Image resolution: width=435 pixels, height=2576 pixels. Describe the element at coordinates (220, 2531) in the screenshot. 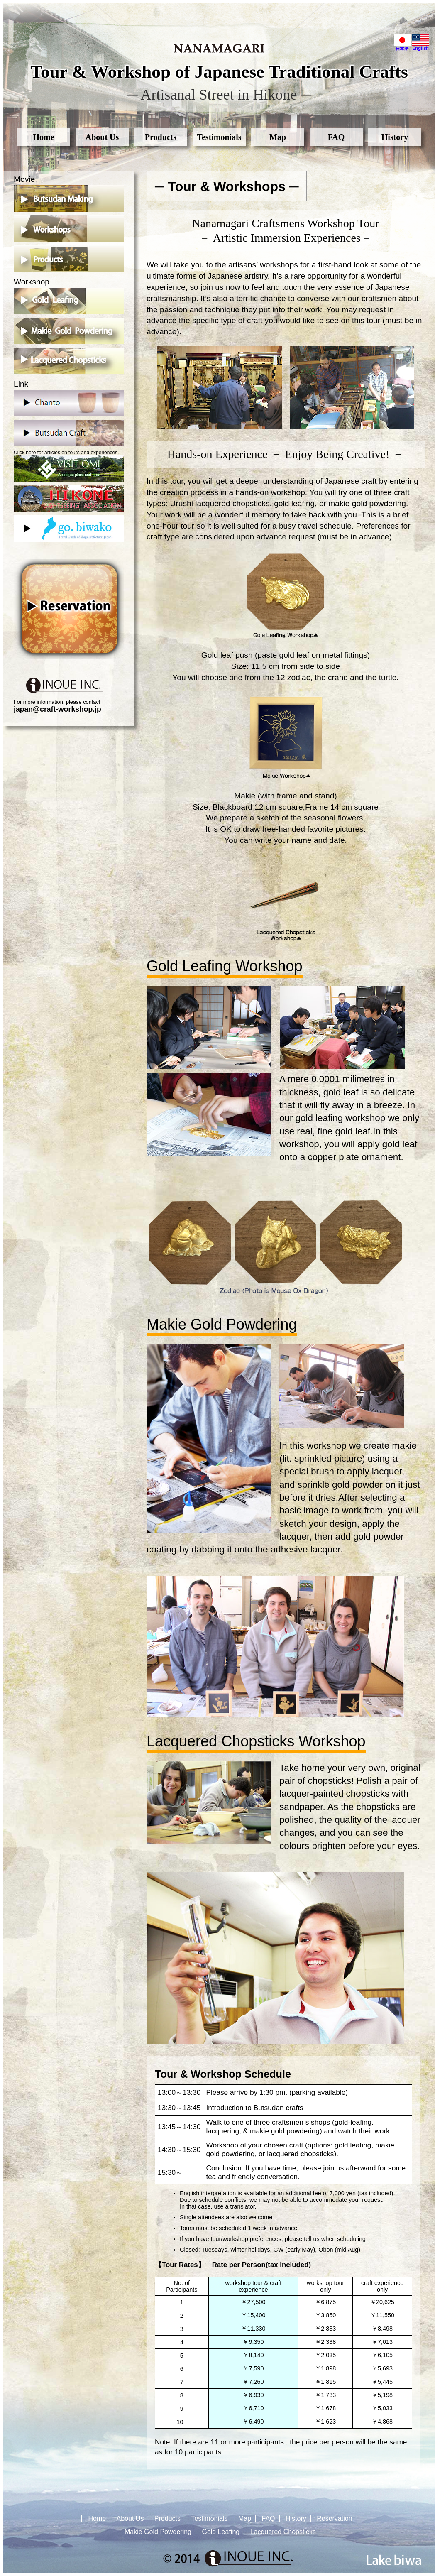

I see `Gold Leafing` at that location.